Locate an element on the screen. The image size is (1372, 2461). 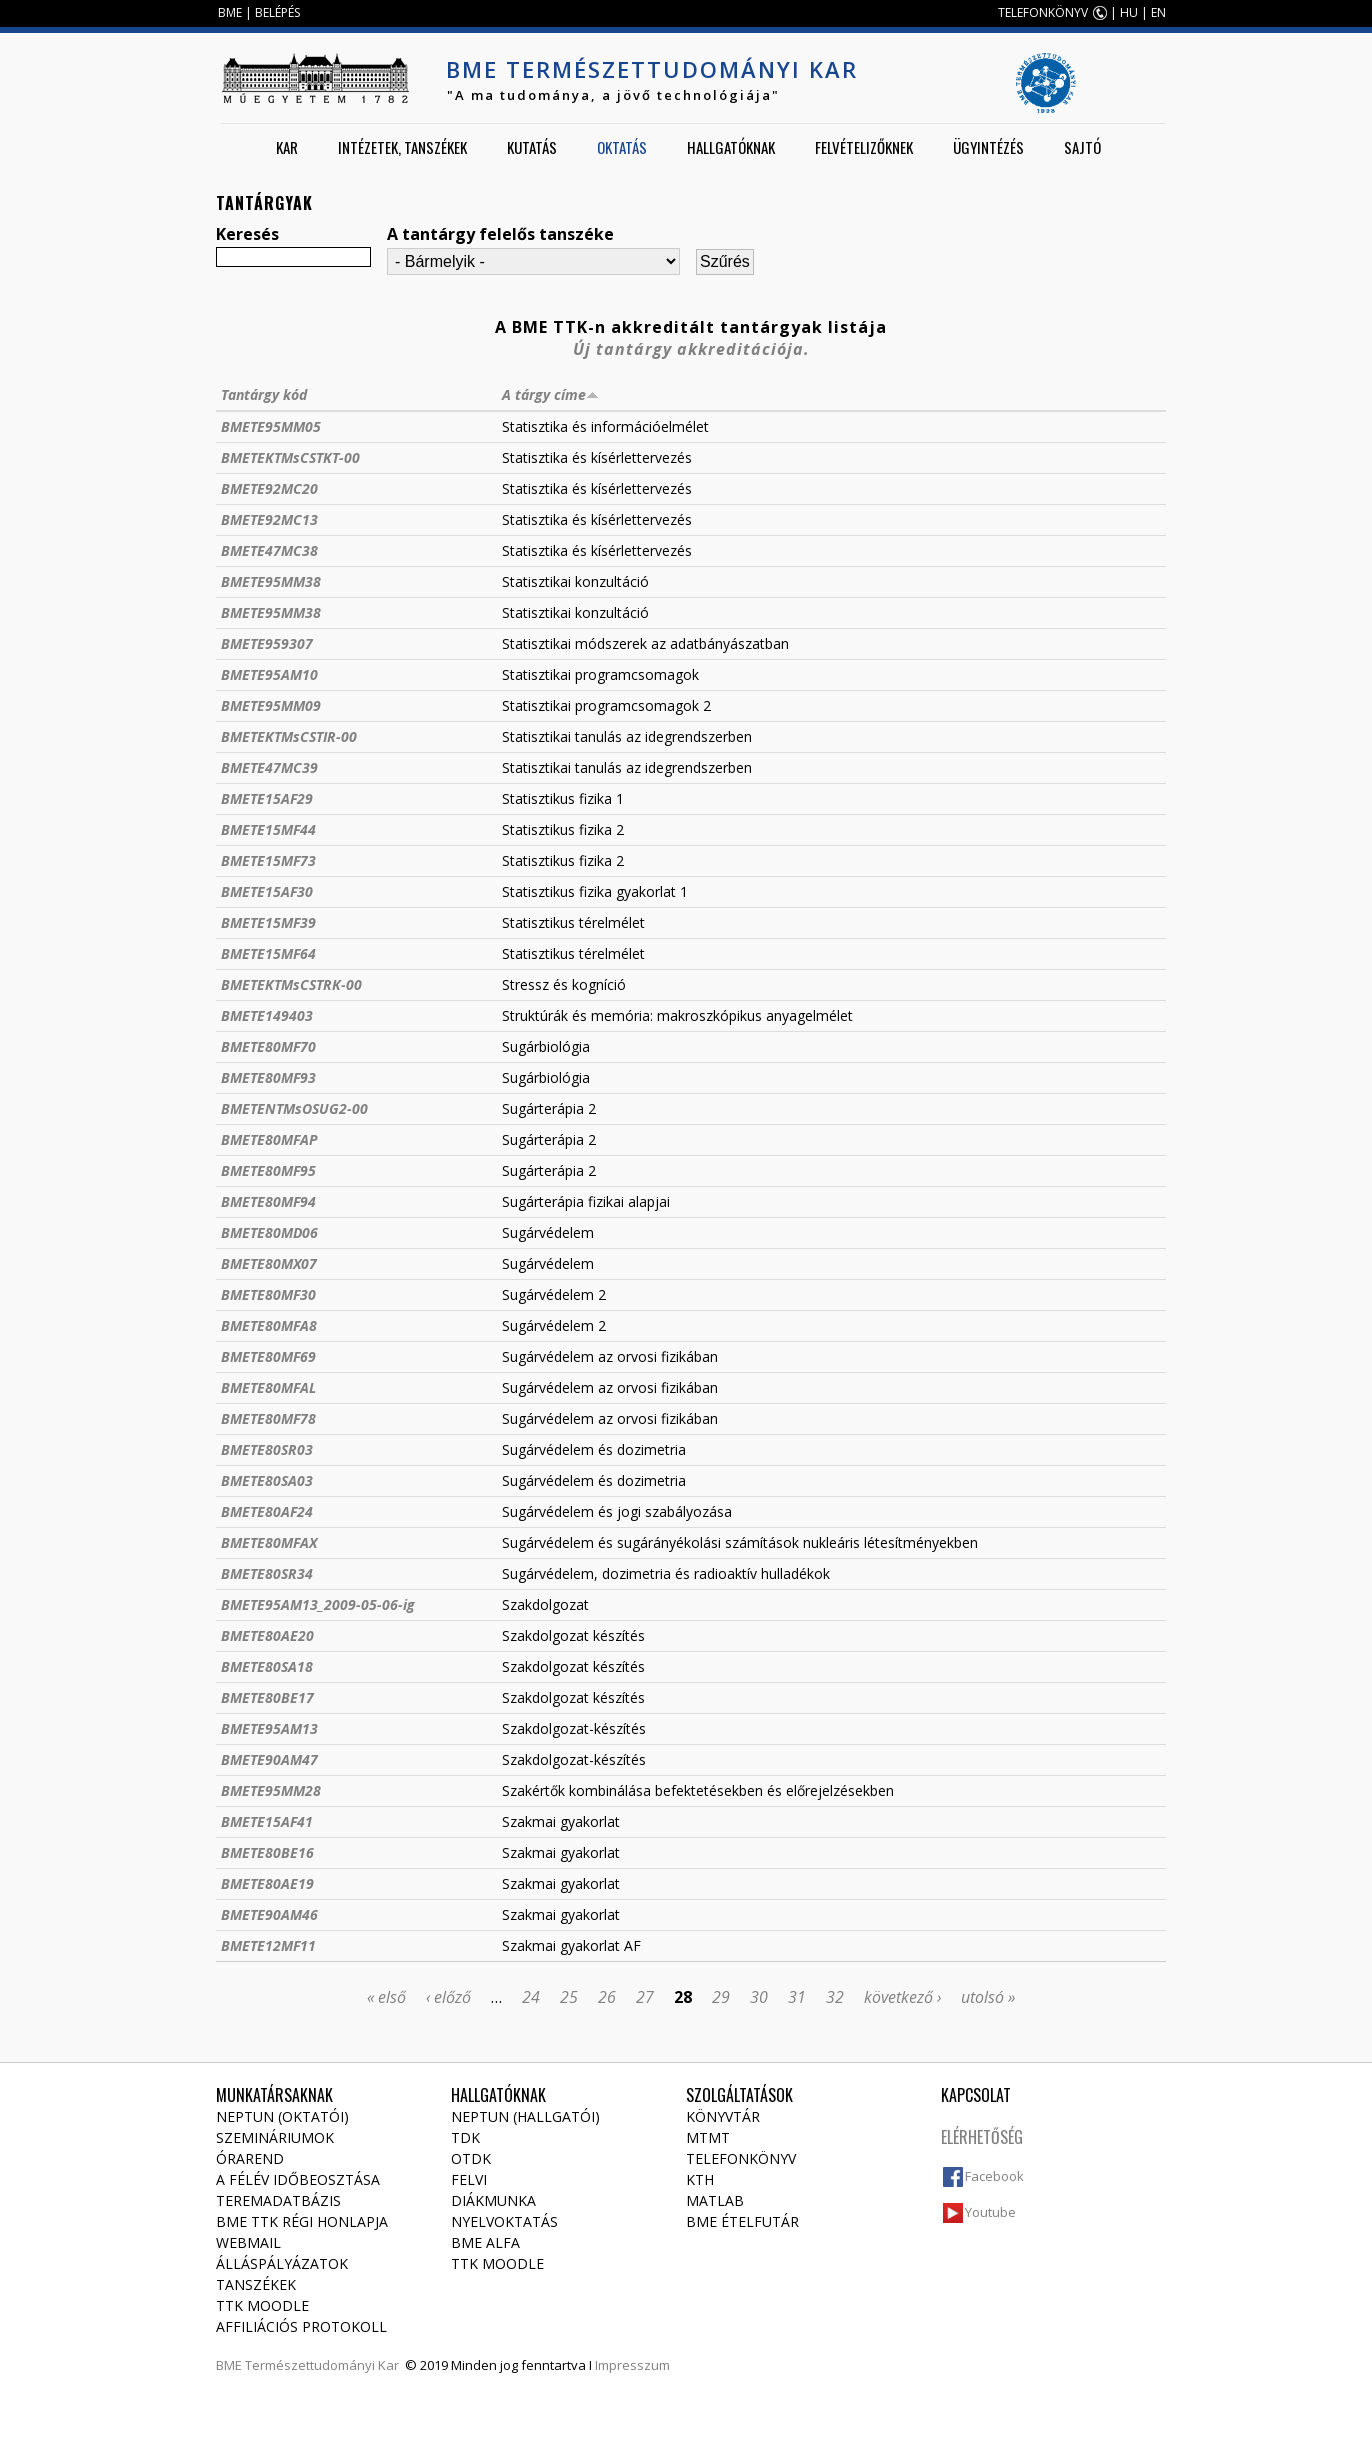
Youtube is located at coordinates (990, 2212).